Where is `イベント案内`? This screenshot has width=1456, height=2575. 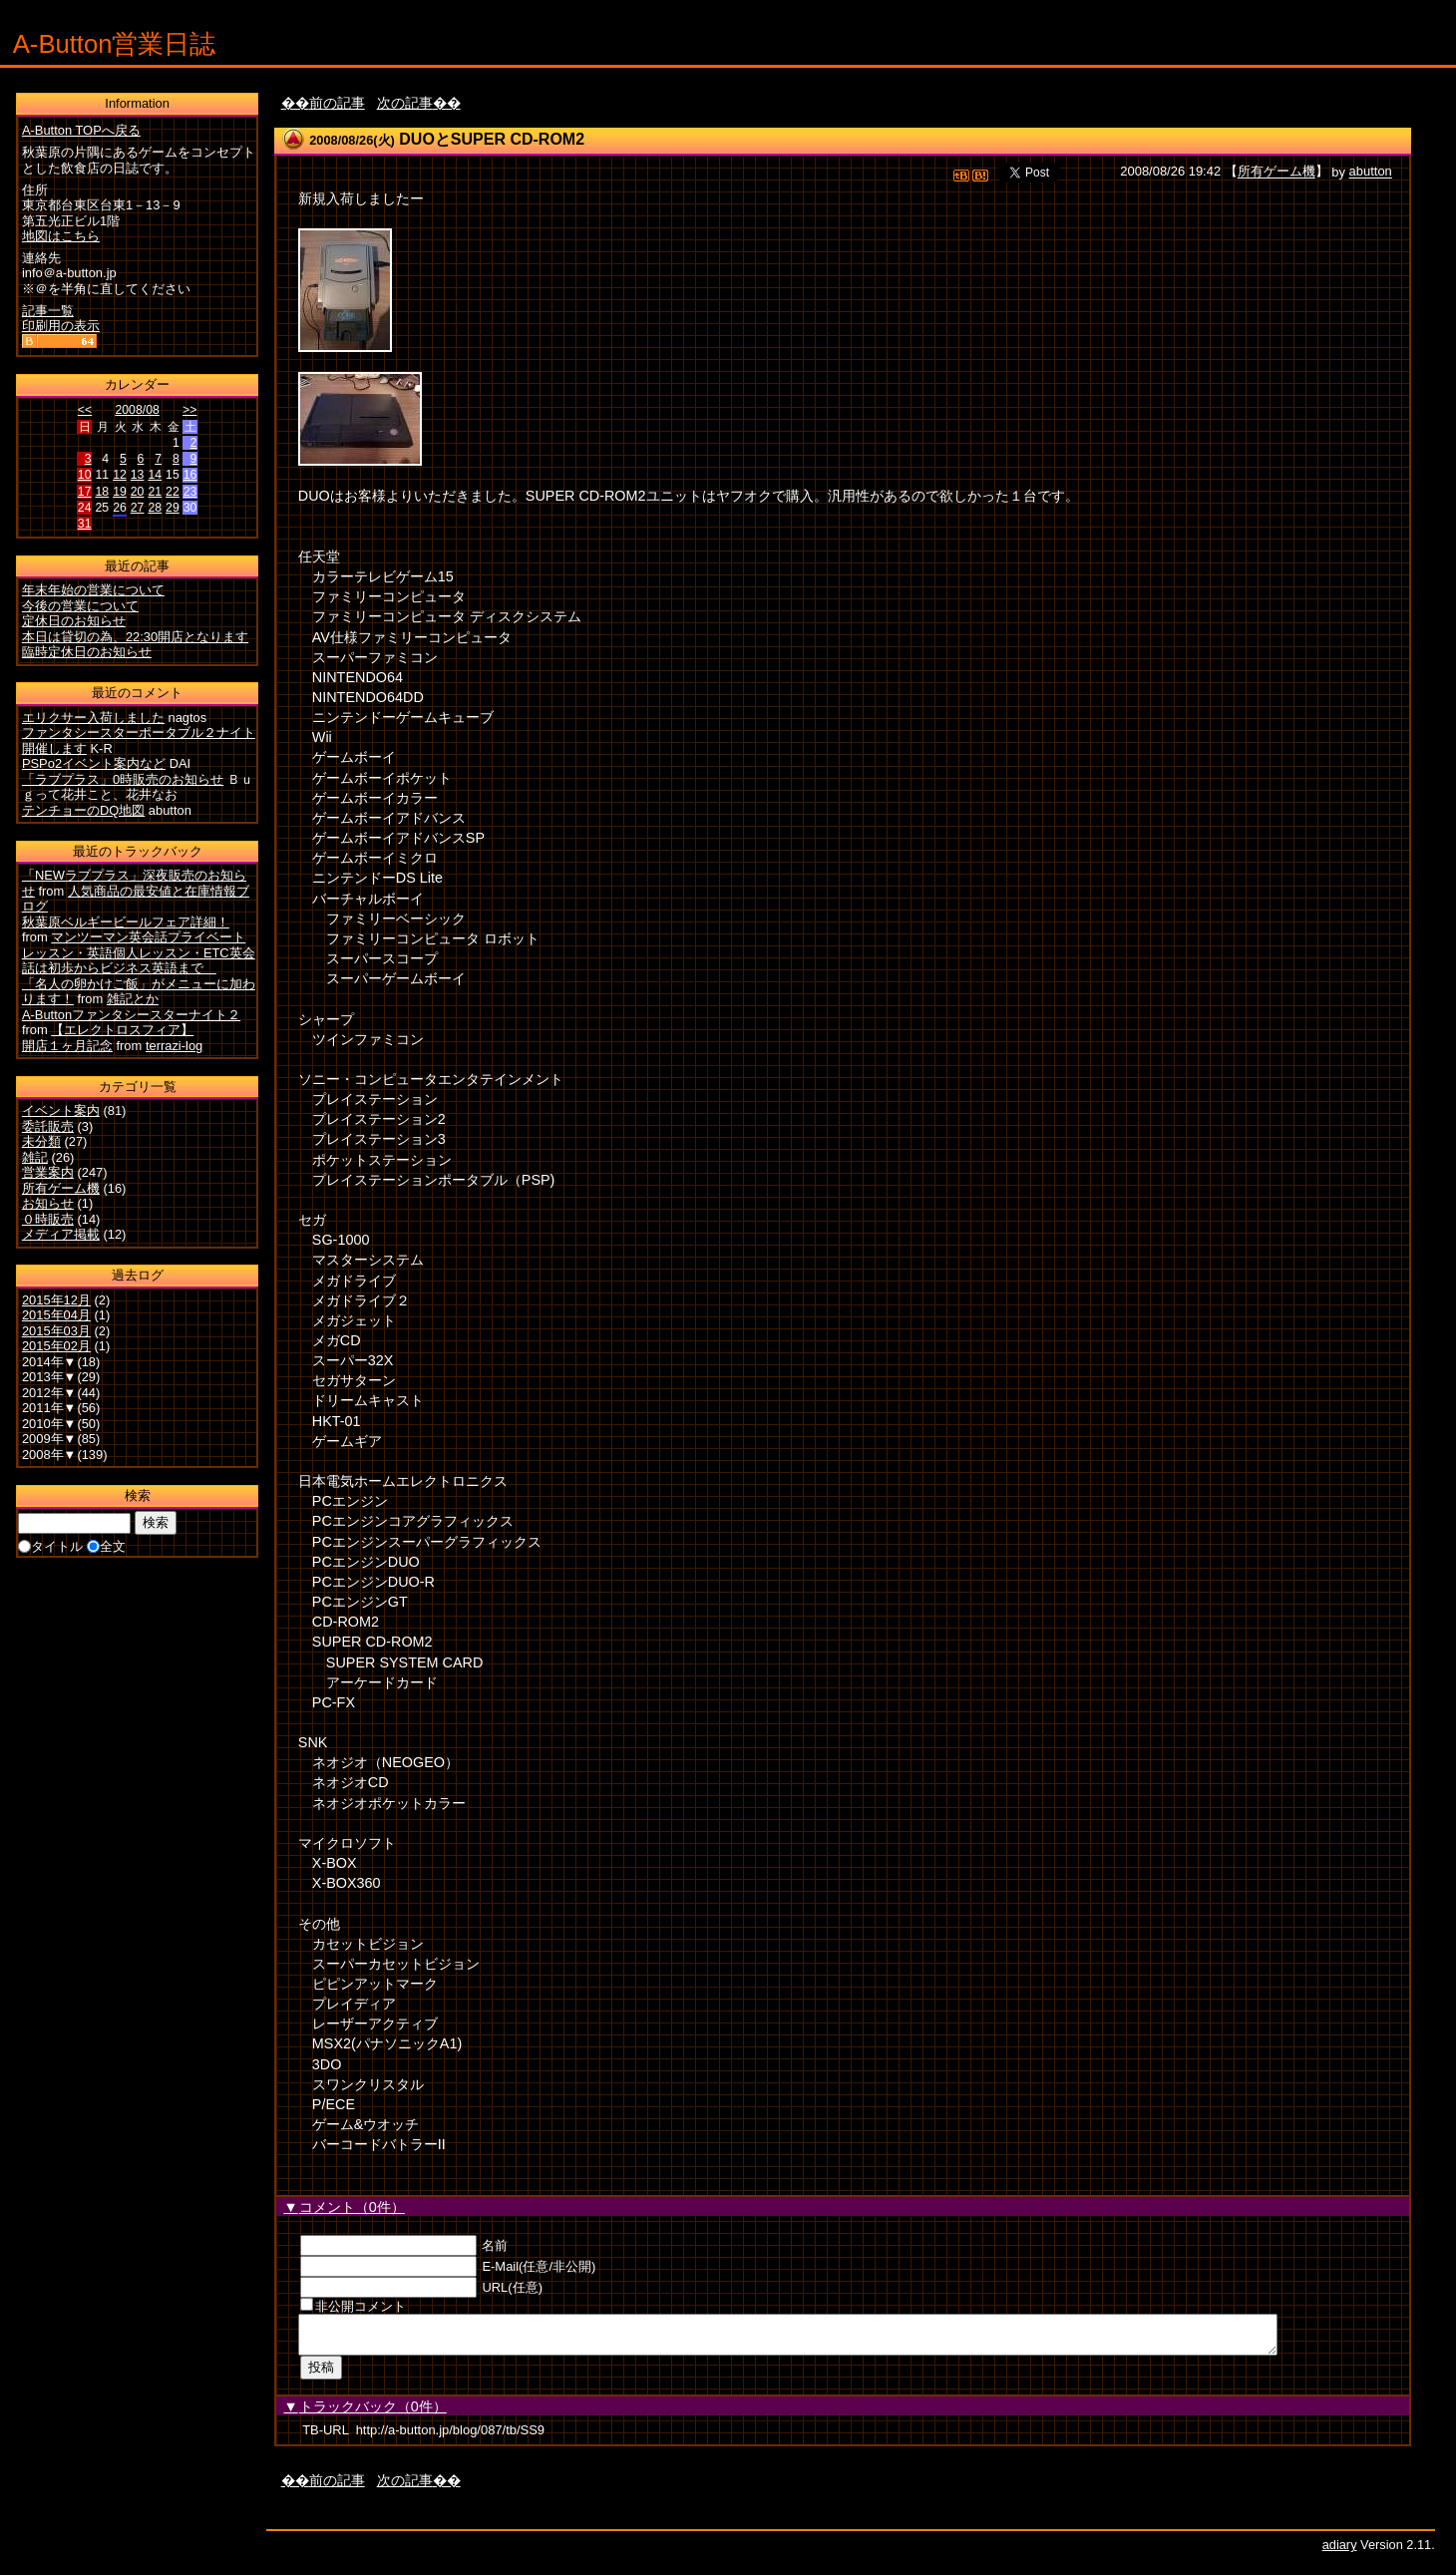
イベント案内 is located at coordinates (61, 1110).